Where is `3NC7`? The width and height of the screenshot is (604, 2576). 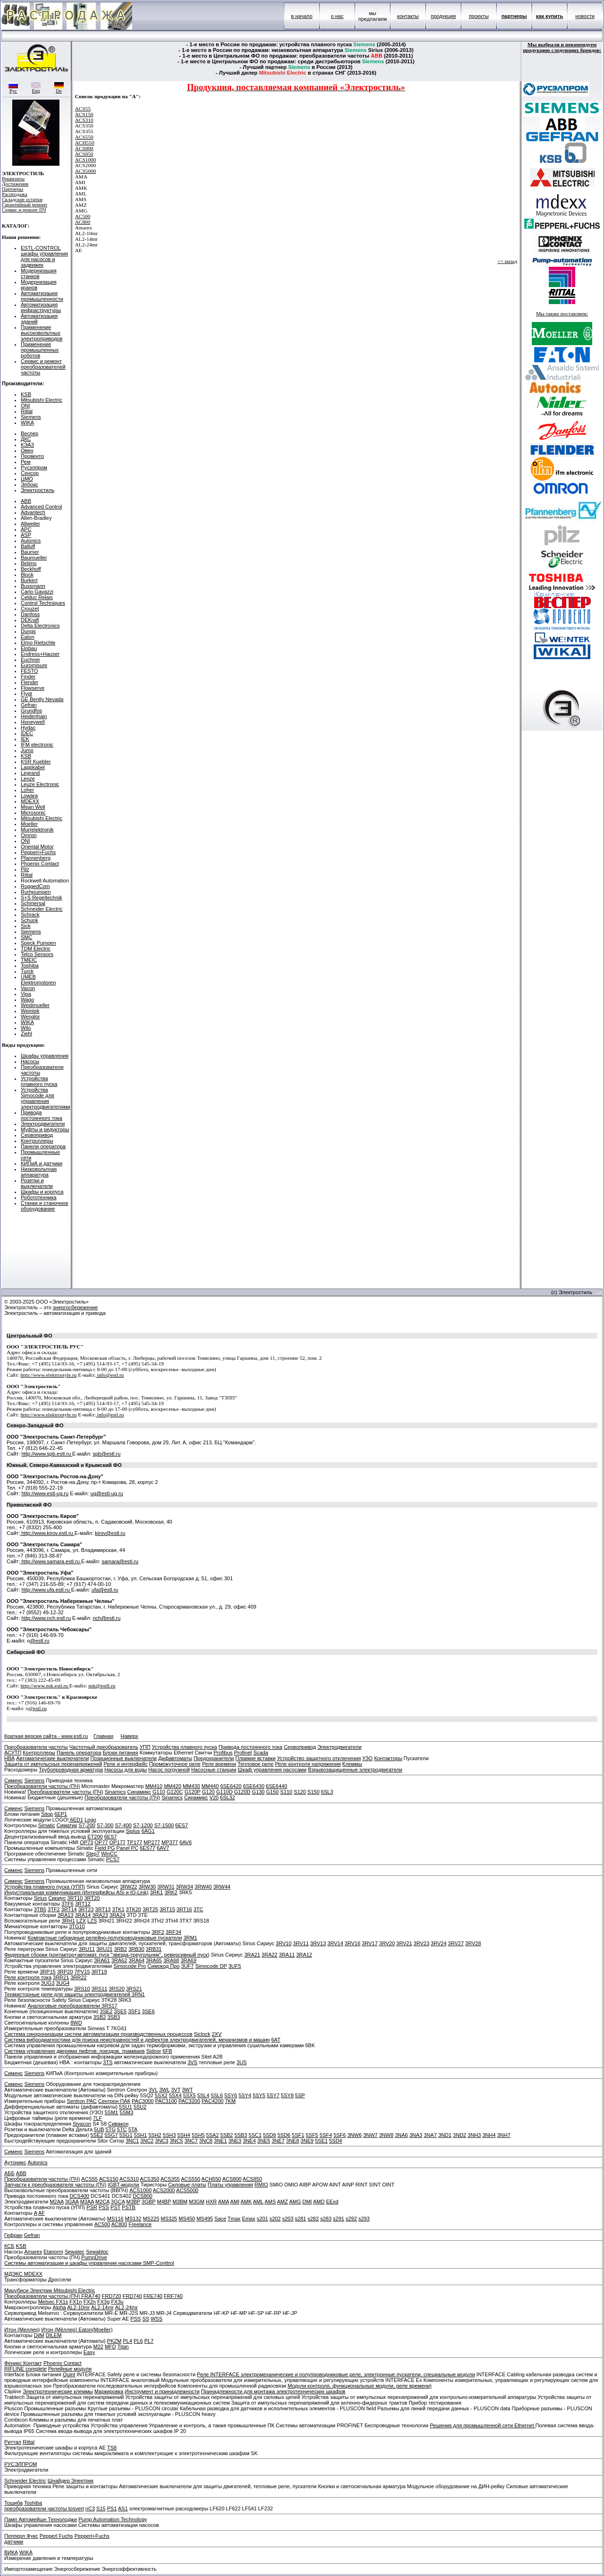
3NC7 is located at coordinates (191, 2141).